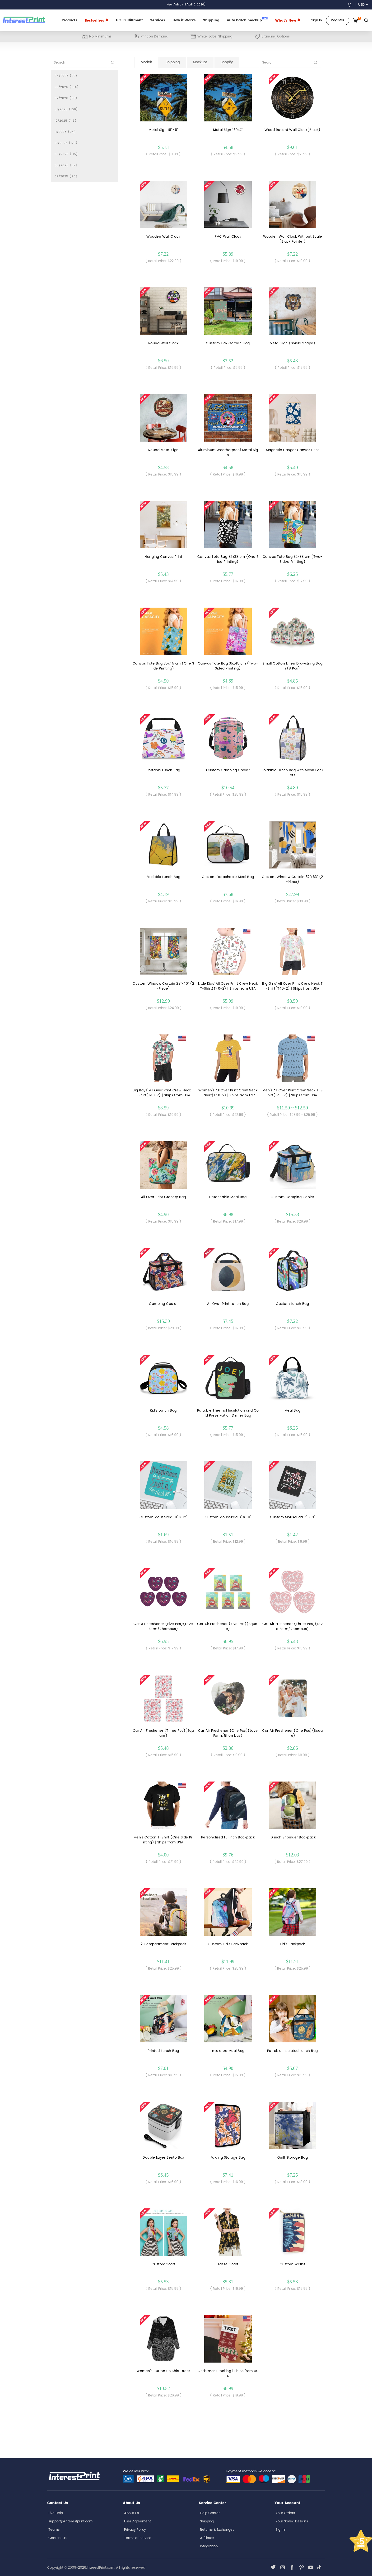  Describe the element at coordinates (163, 450) in the screenshot. I see `Round Metal Sign` at that location.